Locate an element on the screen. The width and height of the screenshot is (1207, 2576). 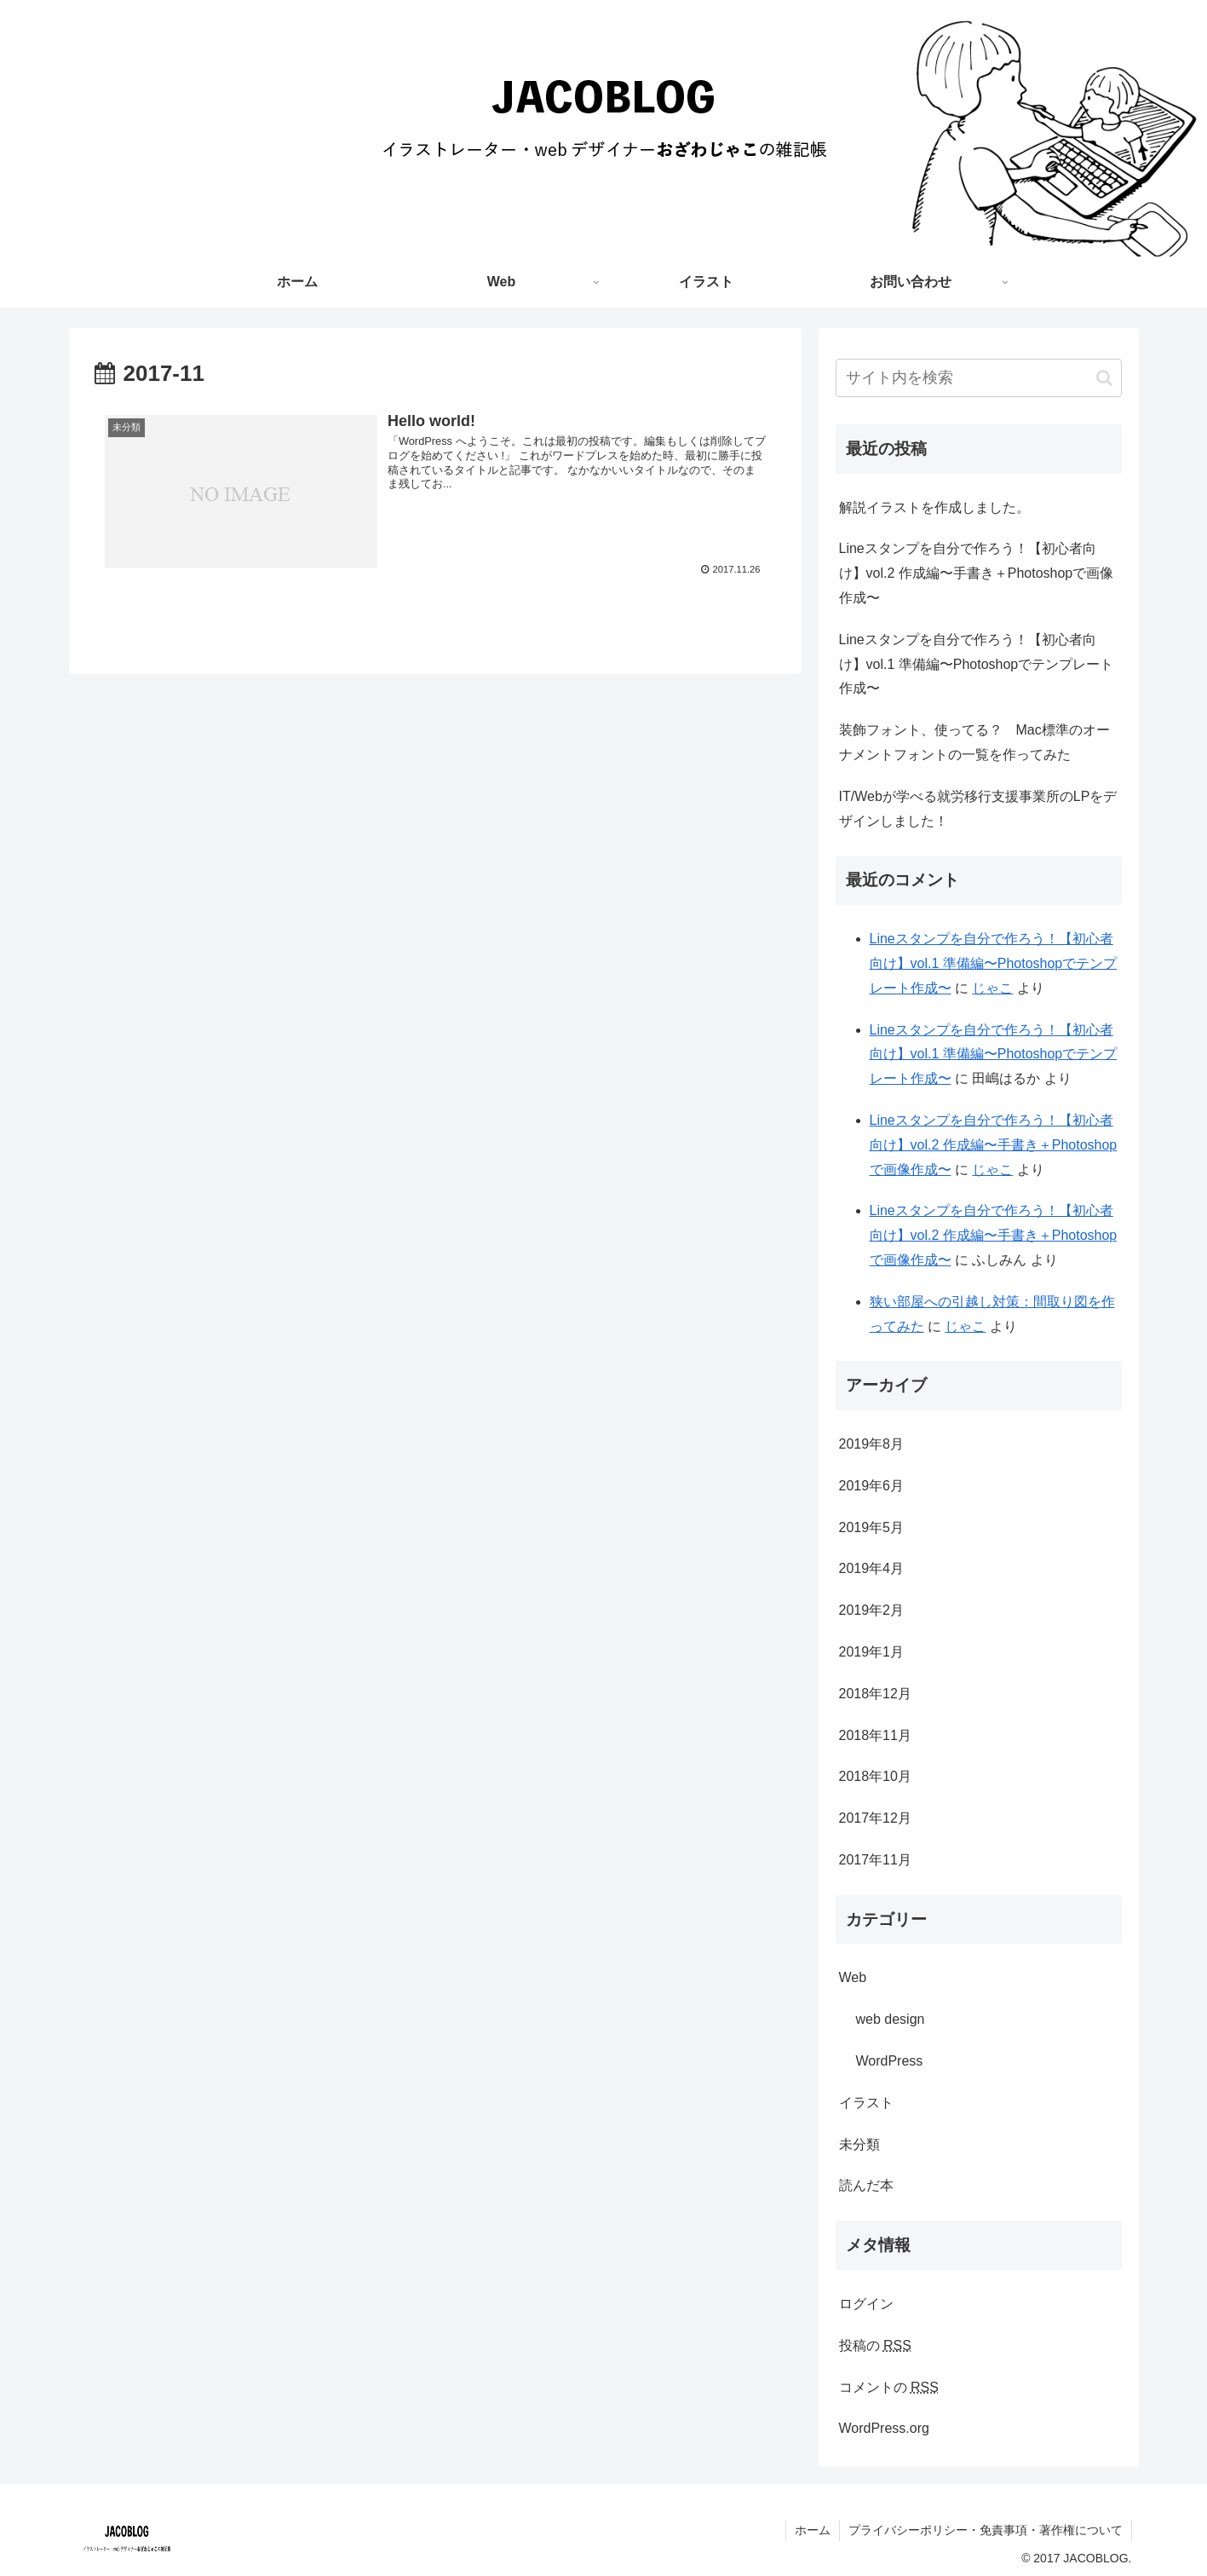
2017年12月 is located at coordinates (875, 1818).